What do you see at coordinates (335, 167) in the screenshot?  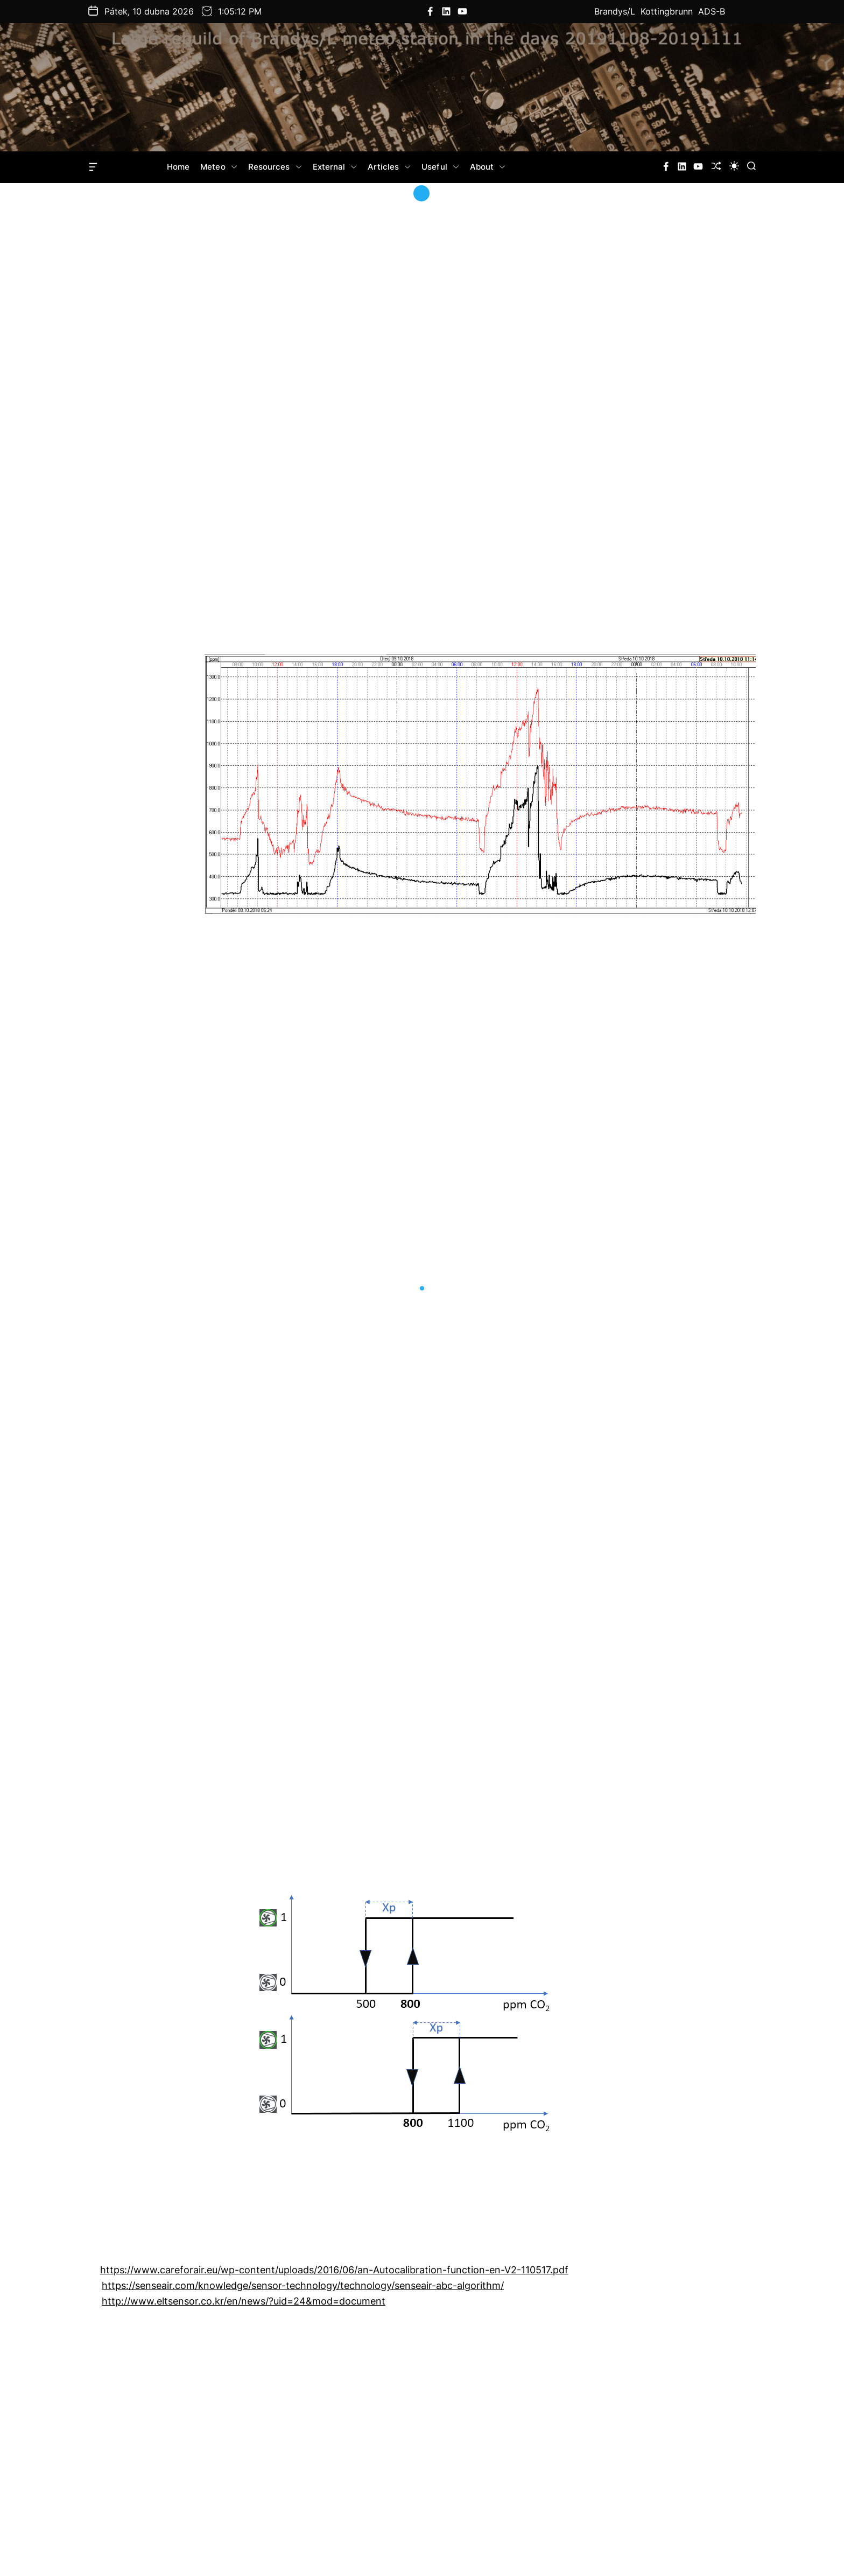 I see `External` at bounding box center [335, 167].